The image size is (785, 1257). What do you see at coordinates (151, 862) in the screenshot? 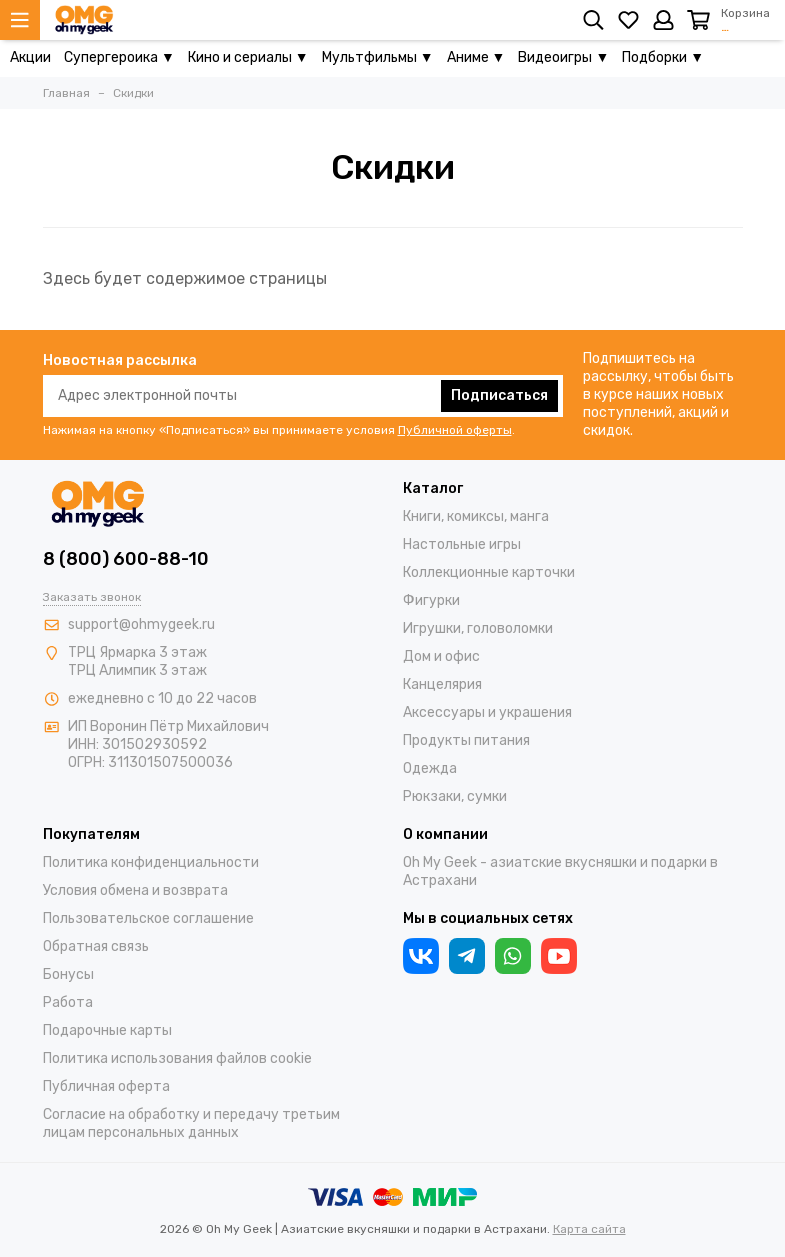
I see `Политика конфиденциальности` at bounding box center [151, 862].